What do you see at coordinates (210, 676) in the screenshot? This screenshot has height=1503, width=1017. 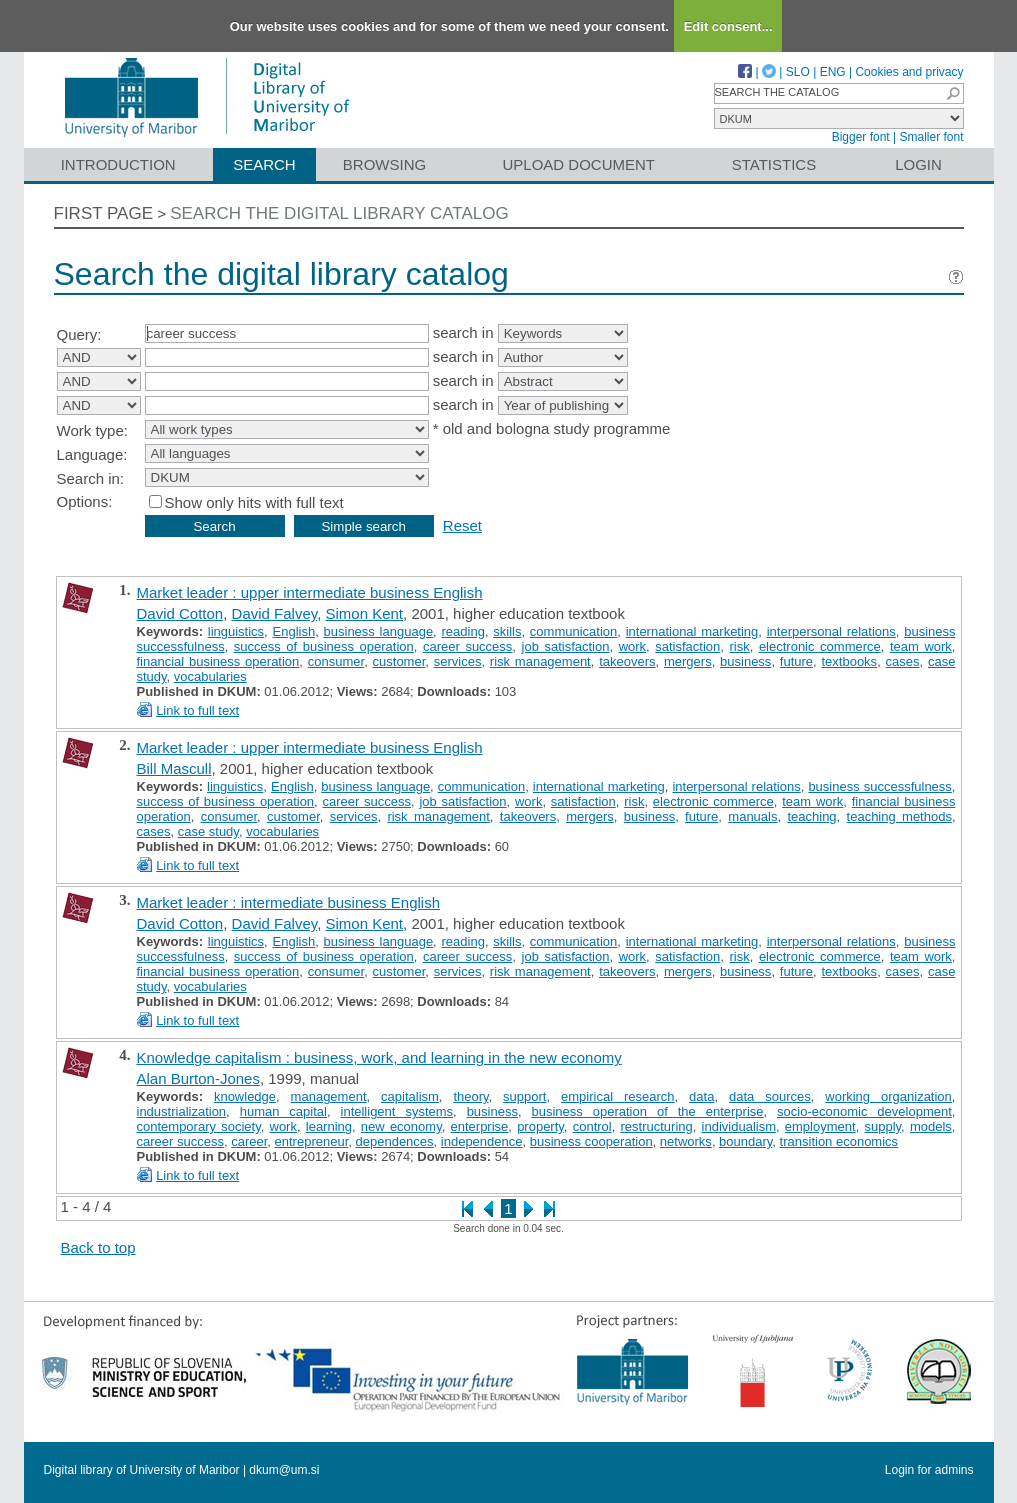 I see `vocabularies` at bounding box center [210, 676].